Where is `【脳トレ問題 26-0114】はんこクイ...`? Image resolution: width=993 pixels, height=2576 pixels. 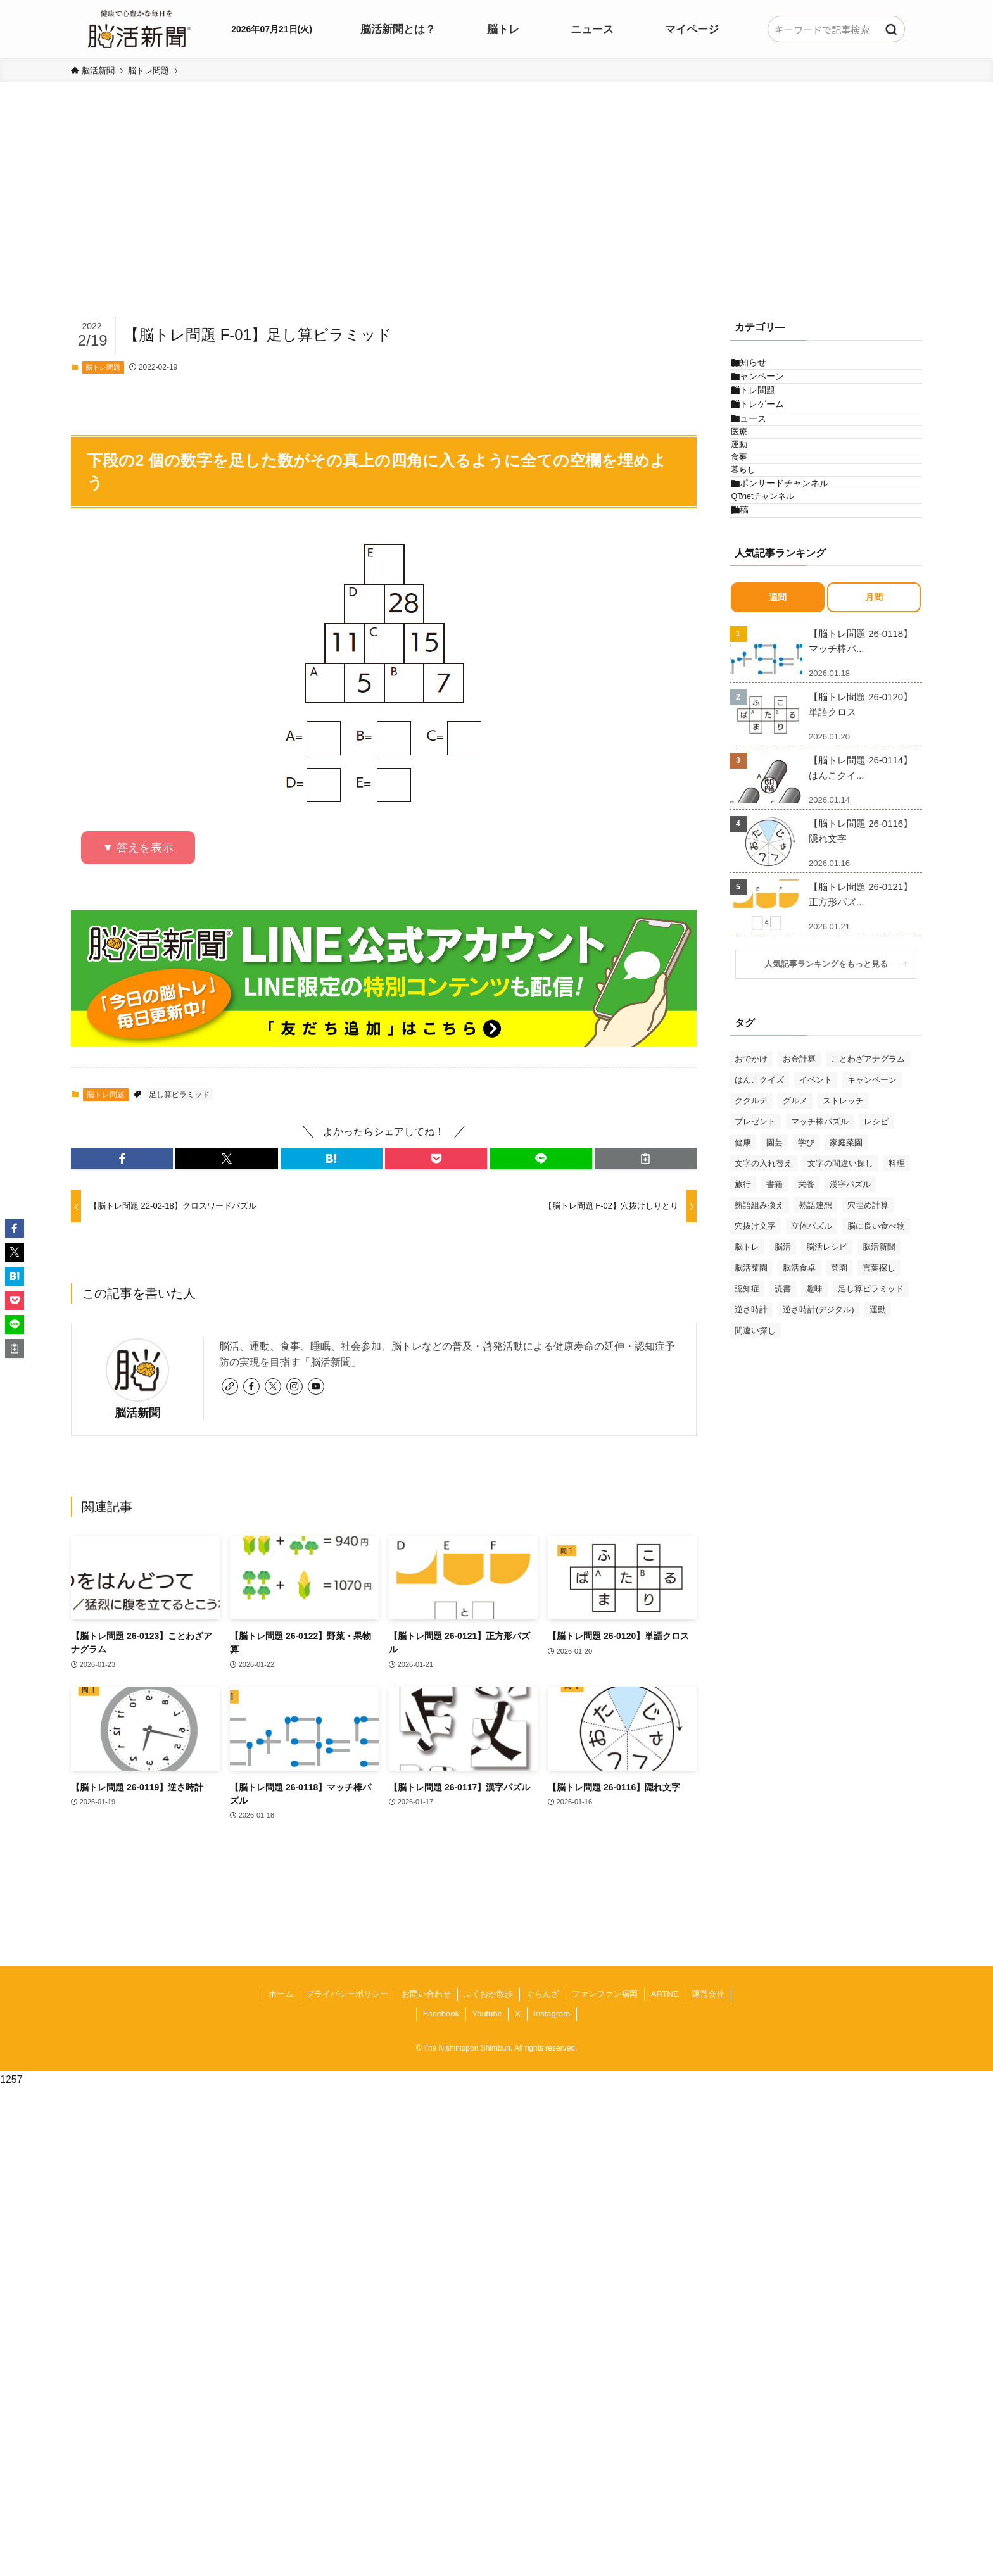 【脳トレ問題 26-0114】はんこクイ... is located at coordinates (861, 909).